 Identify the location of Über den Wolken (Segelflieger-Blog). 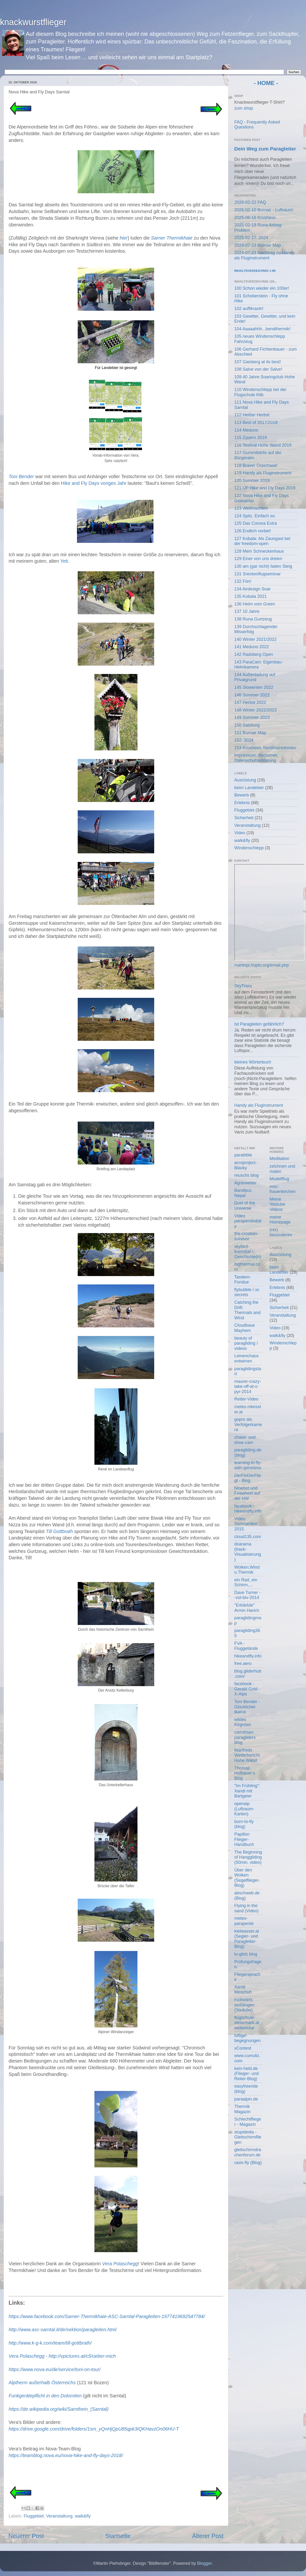
(247, 1878).